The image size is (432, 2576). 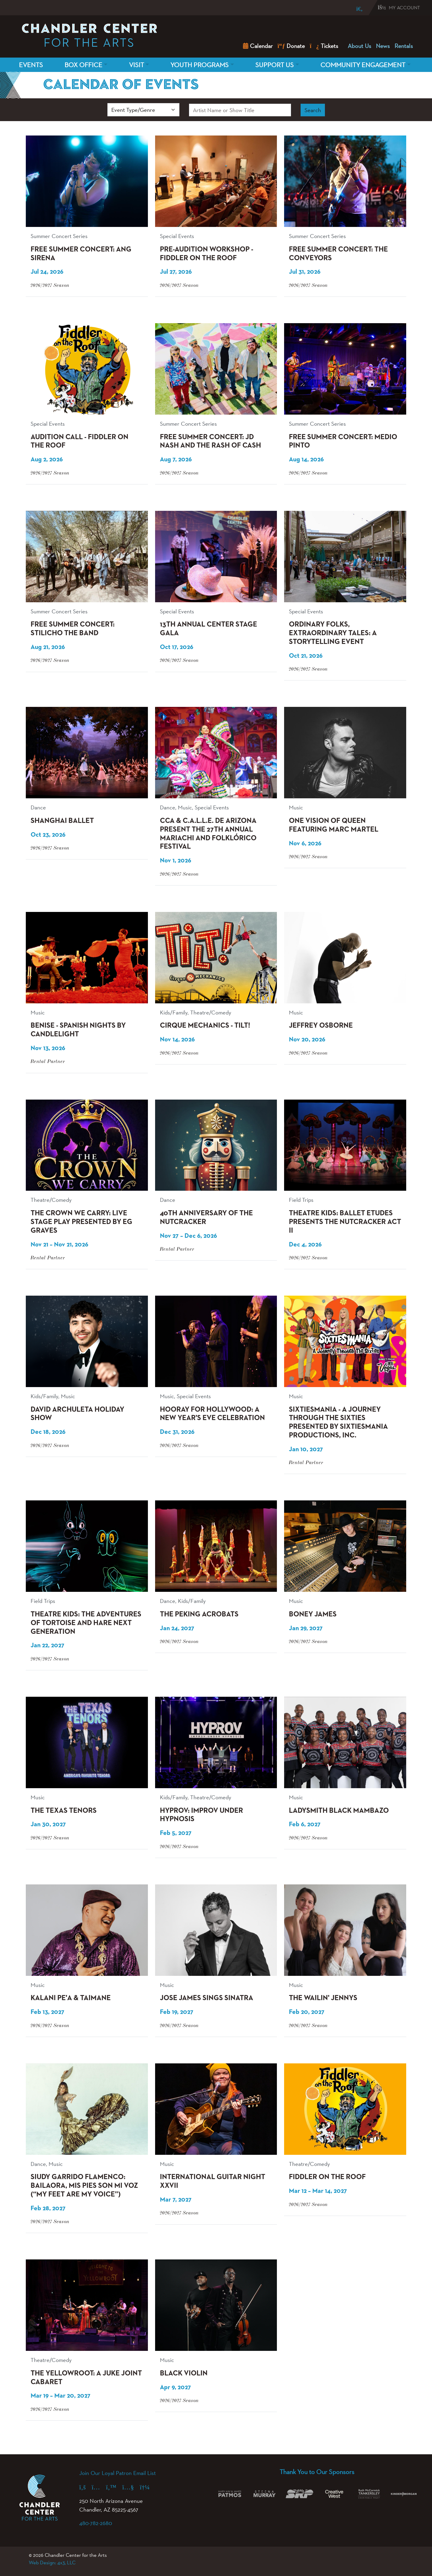 What do you see at coordinates (83, 65) in the screenshot?
I see `Box Office` at bounding box center [83, 65].